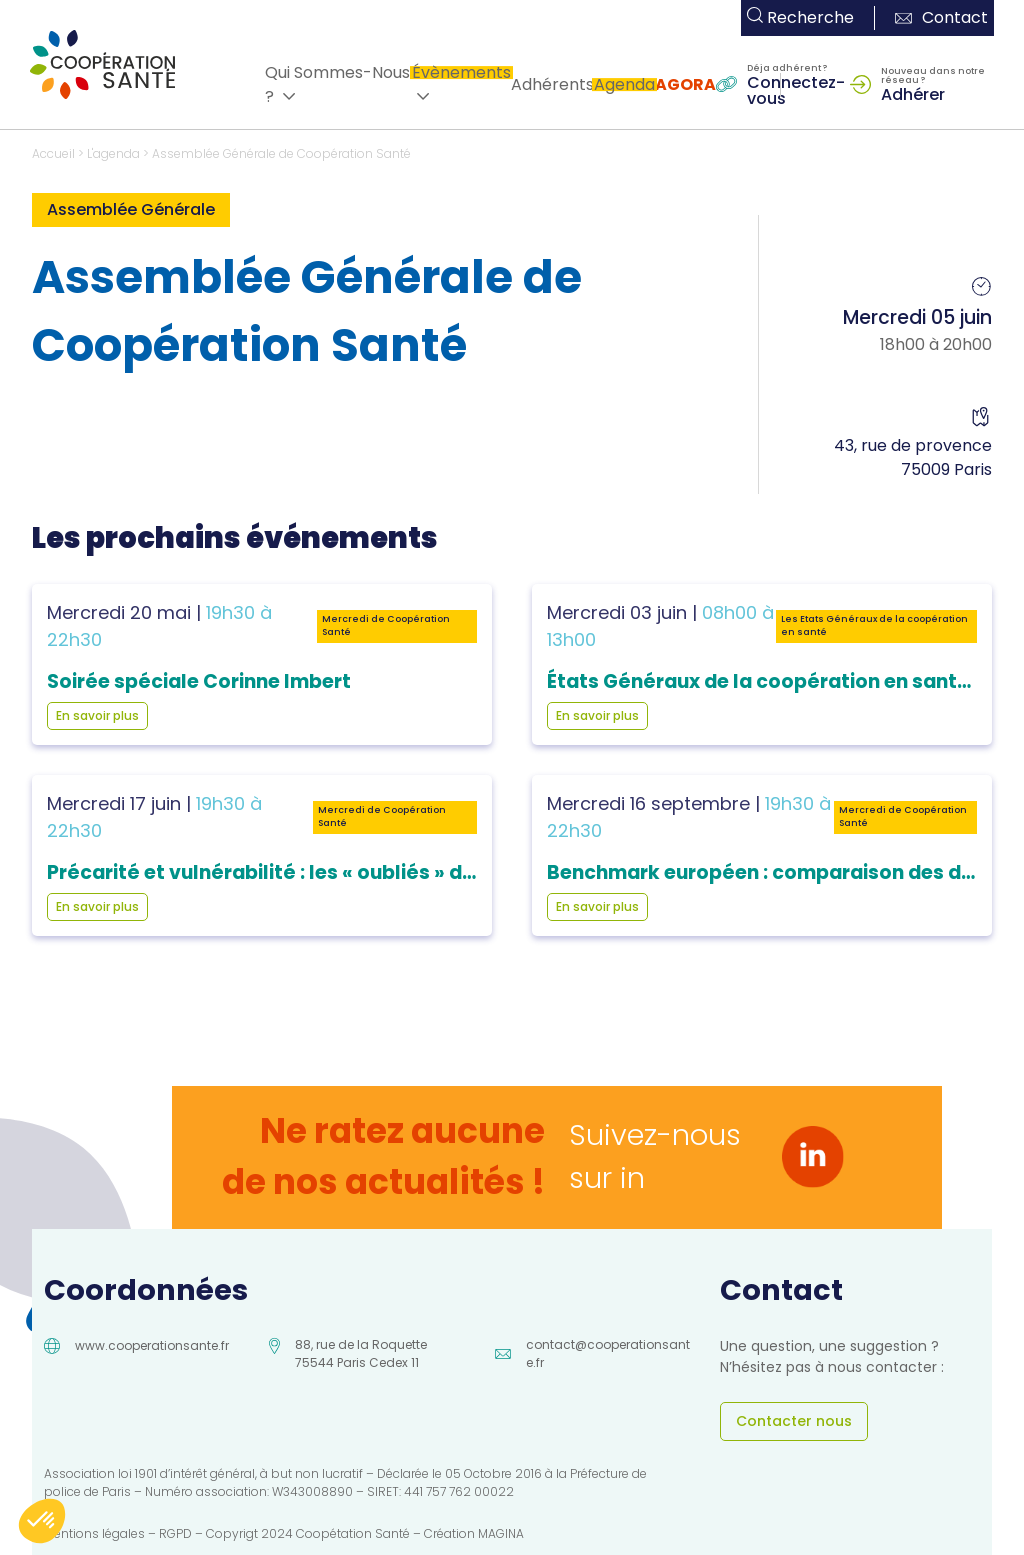 This screenshot has height=1555, width=1024. Describe the element at coordinates (685, 84) in the screenshot. I see `AGORA` at that location.